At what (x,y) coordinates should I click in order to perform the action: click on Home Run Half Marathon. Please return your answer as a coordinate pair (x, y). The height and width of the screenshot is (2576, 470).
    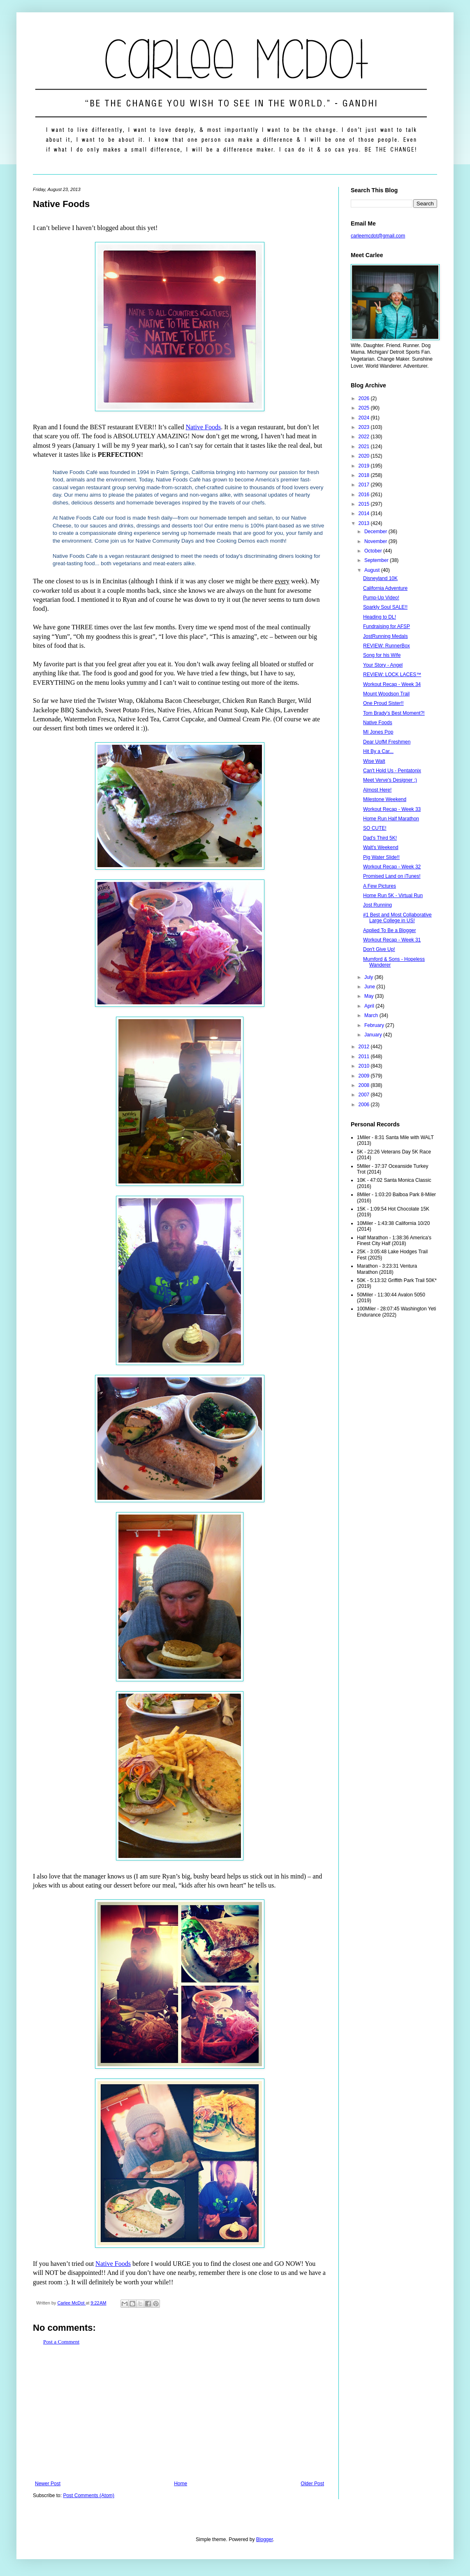
    Looking at the image, I should click on (391, 819).